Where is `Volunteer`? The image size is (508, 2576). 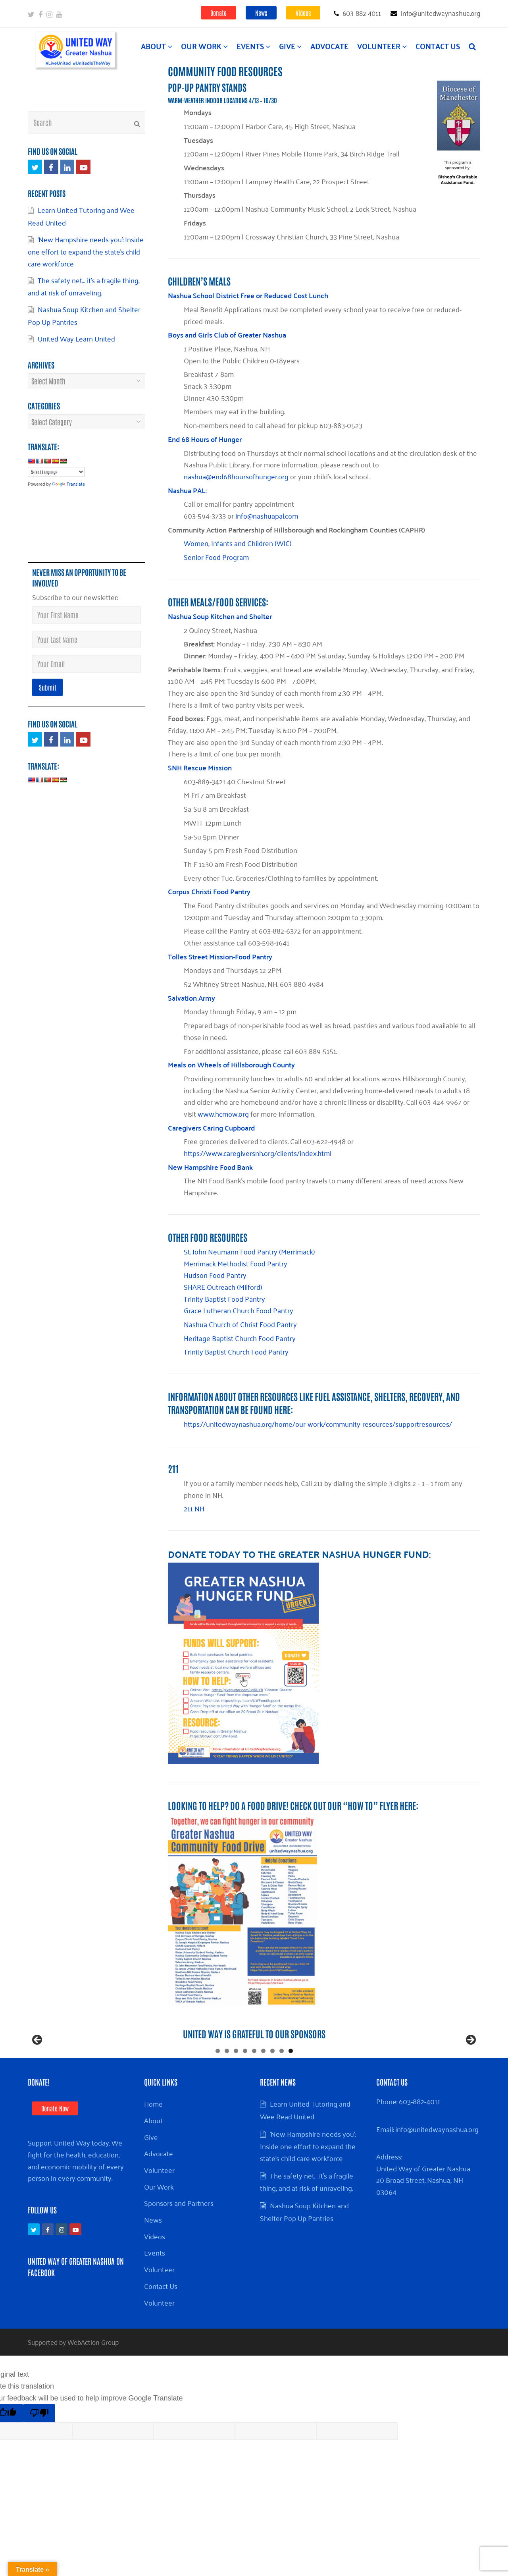 Volunteer is located at coordinates (159, 2201).